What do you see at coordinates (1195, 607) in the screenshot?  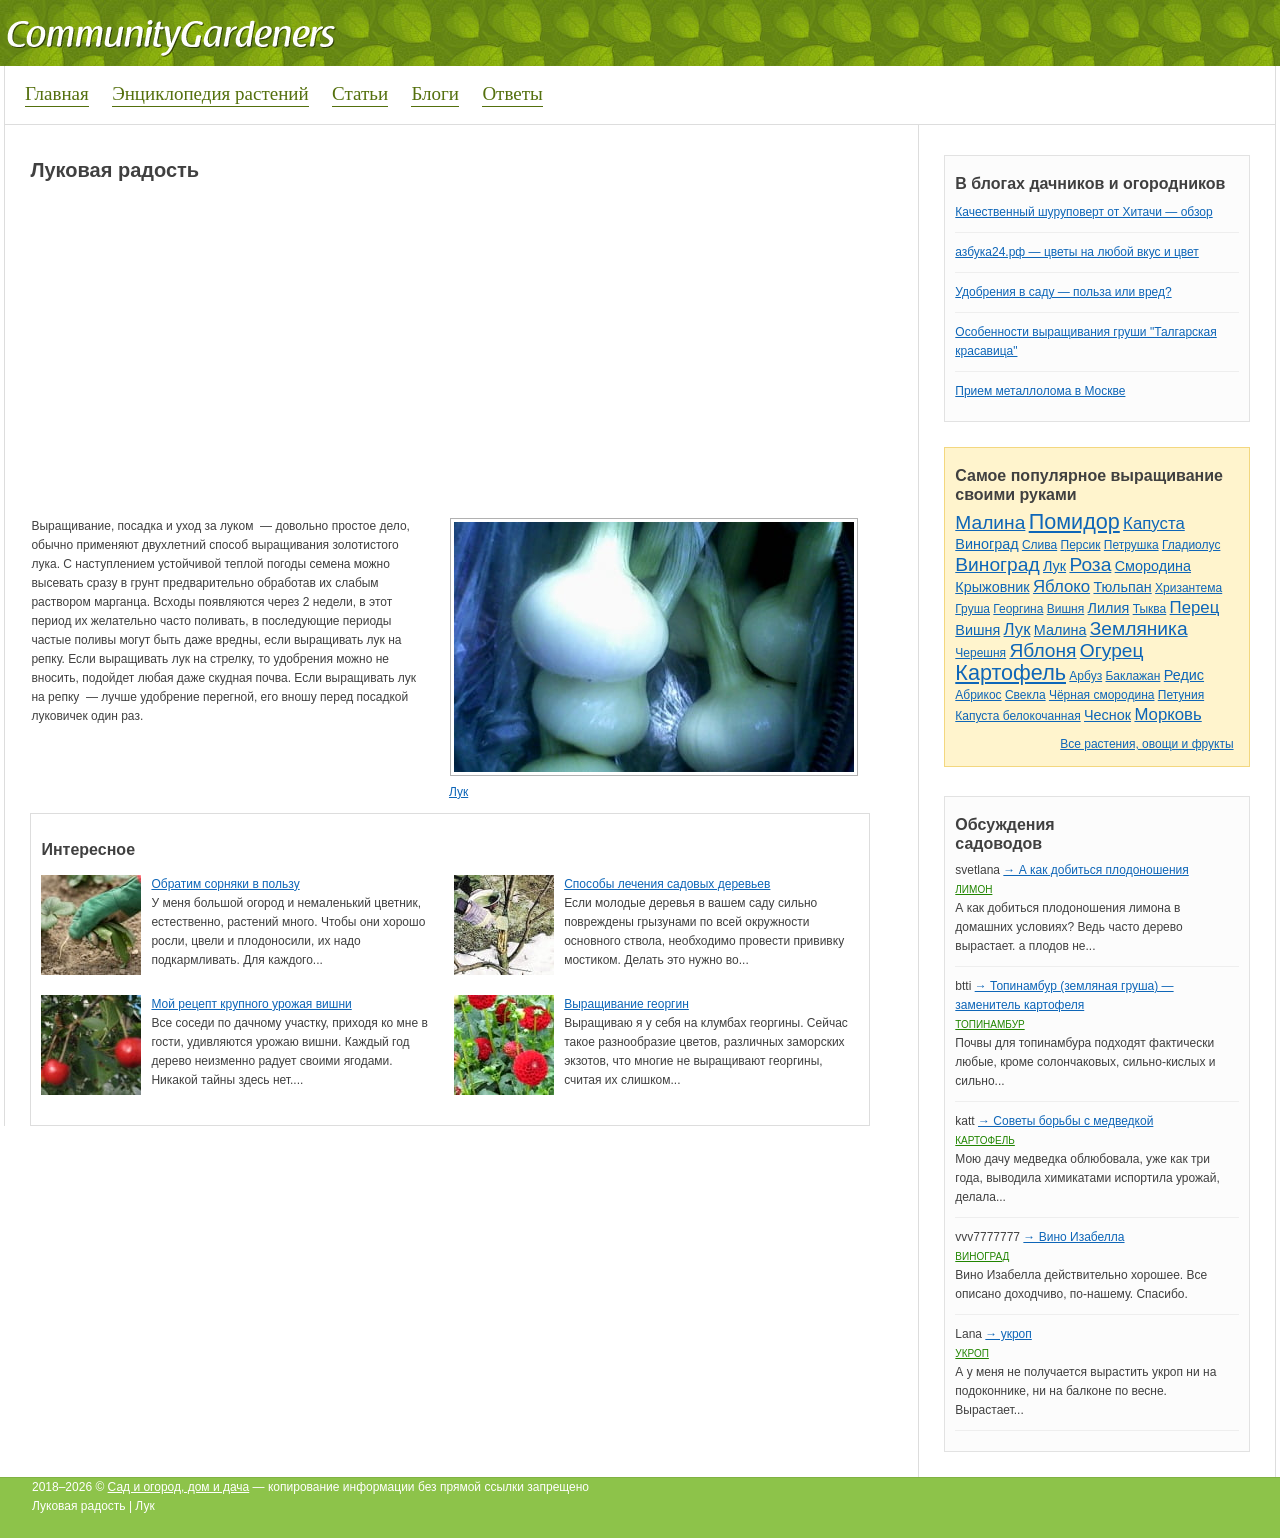 I see `Перец` at bounding box center [1195, 607].